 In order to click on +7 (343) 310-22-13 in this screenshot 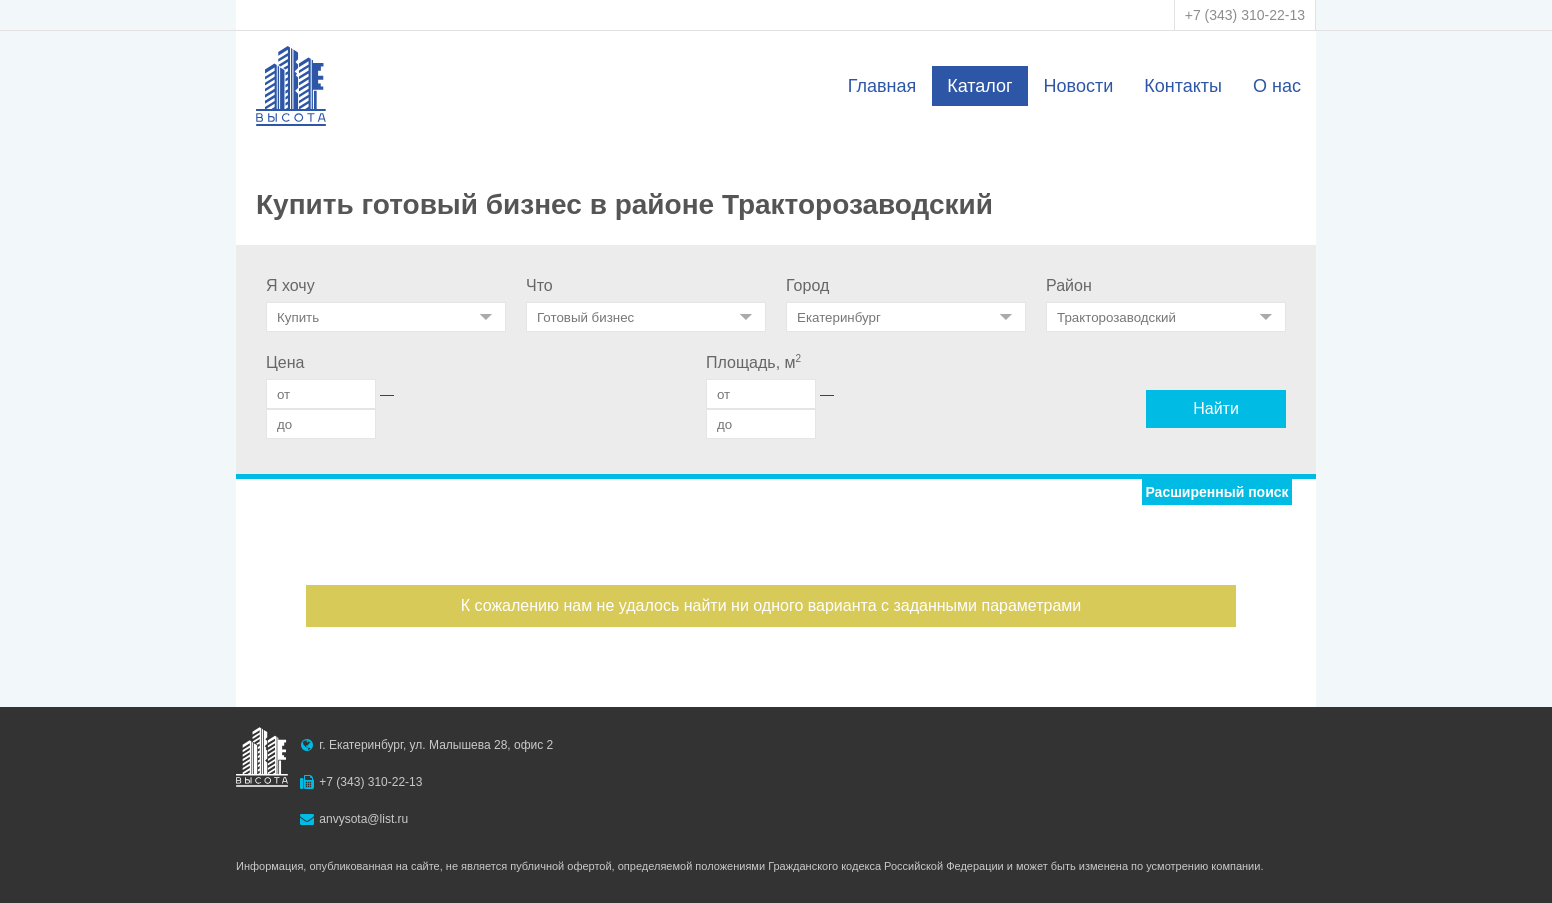, I will do `click(1245, 15)`.